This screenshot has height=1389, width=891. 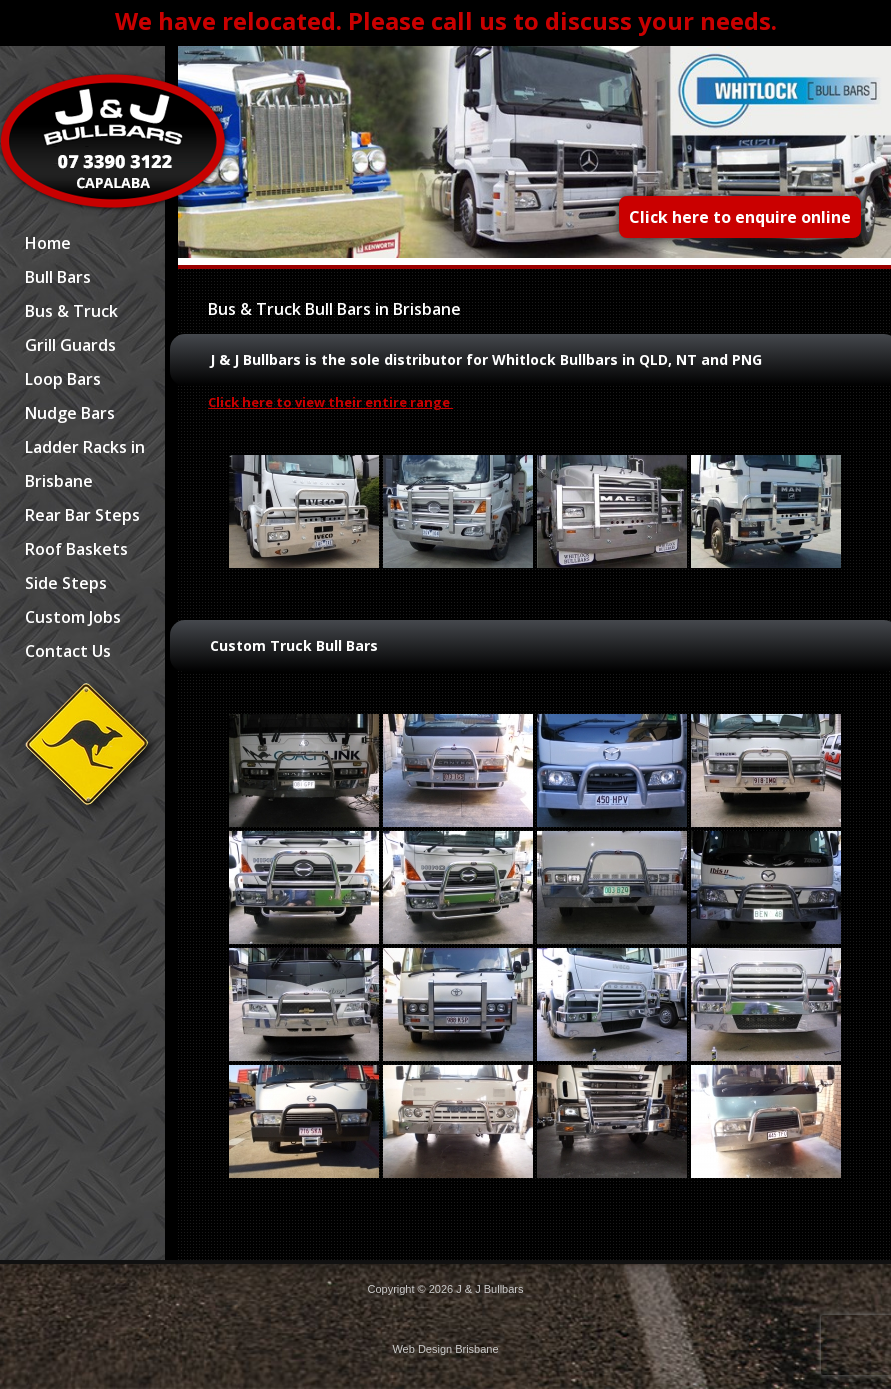 I want to click on Click here to enquire online, so click(x=740, y=217).